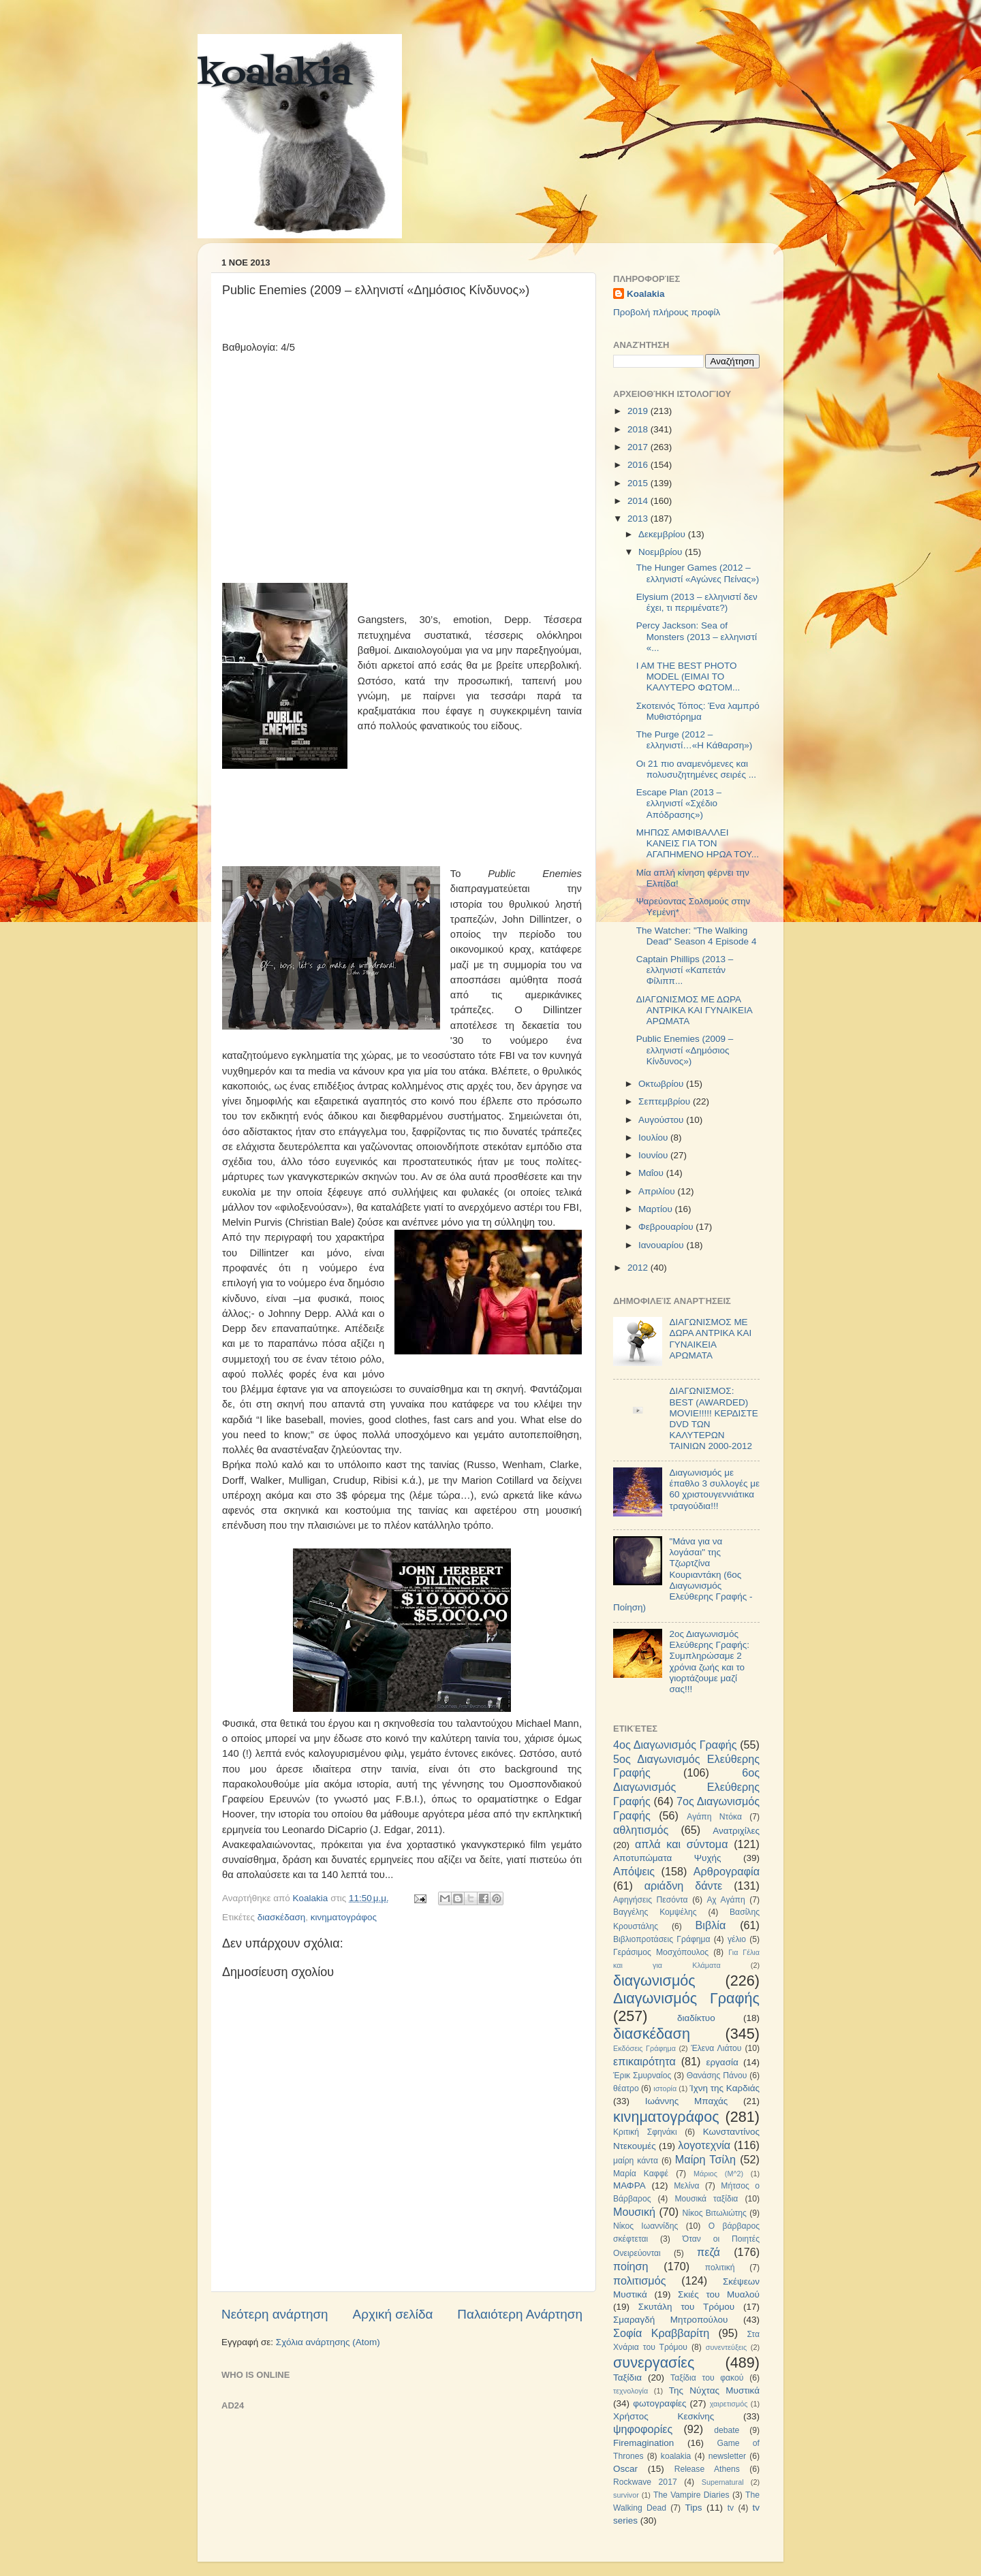 The width and height of the screenshot is (981, 2576). Describe the element at coordinates (643, 2443) in the screenshot. I see `Firemagination` at that location.